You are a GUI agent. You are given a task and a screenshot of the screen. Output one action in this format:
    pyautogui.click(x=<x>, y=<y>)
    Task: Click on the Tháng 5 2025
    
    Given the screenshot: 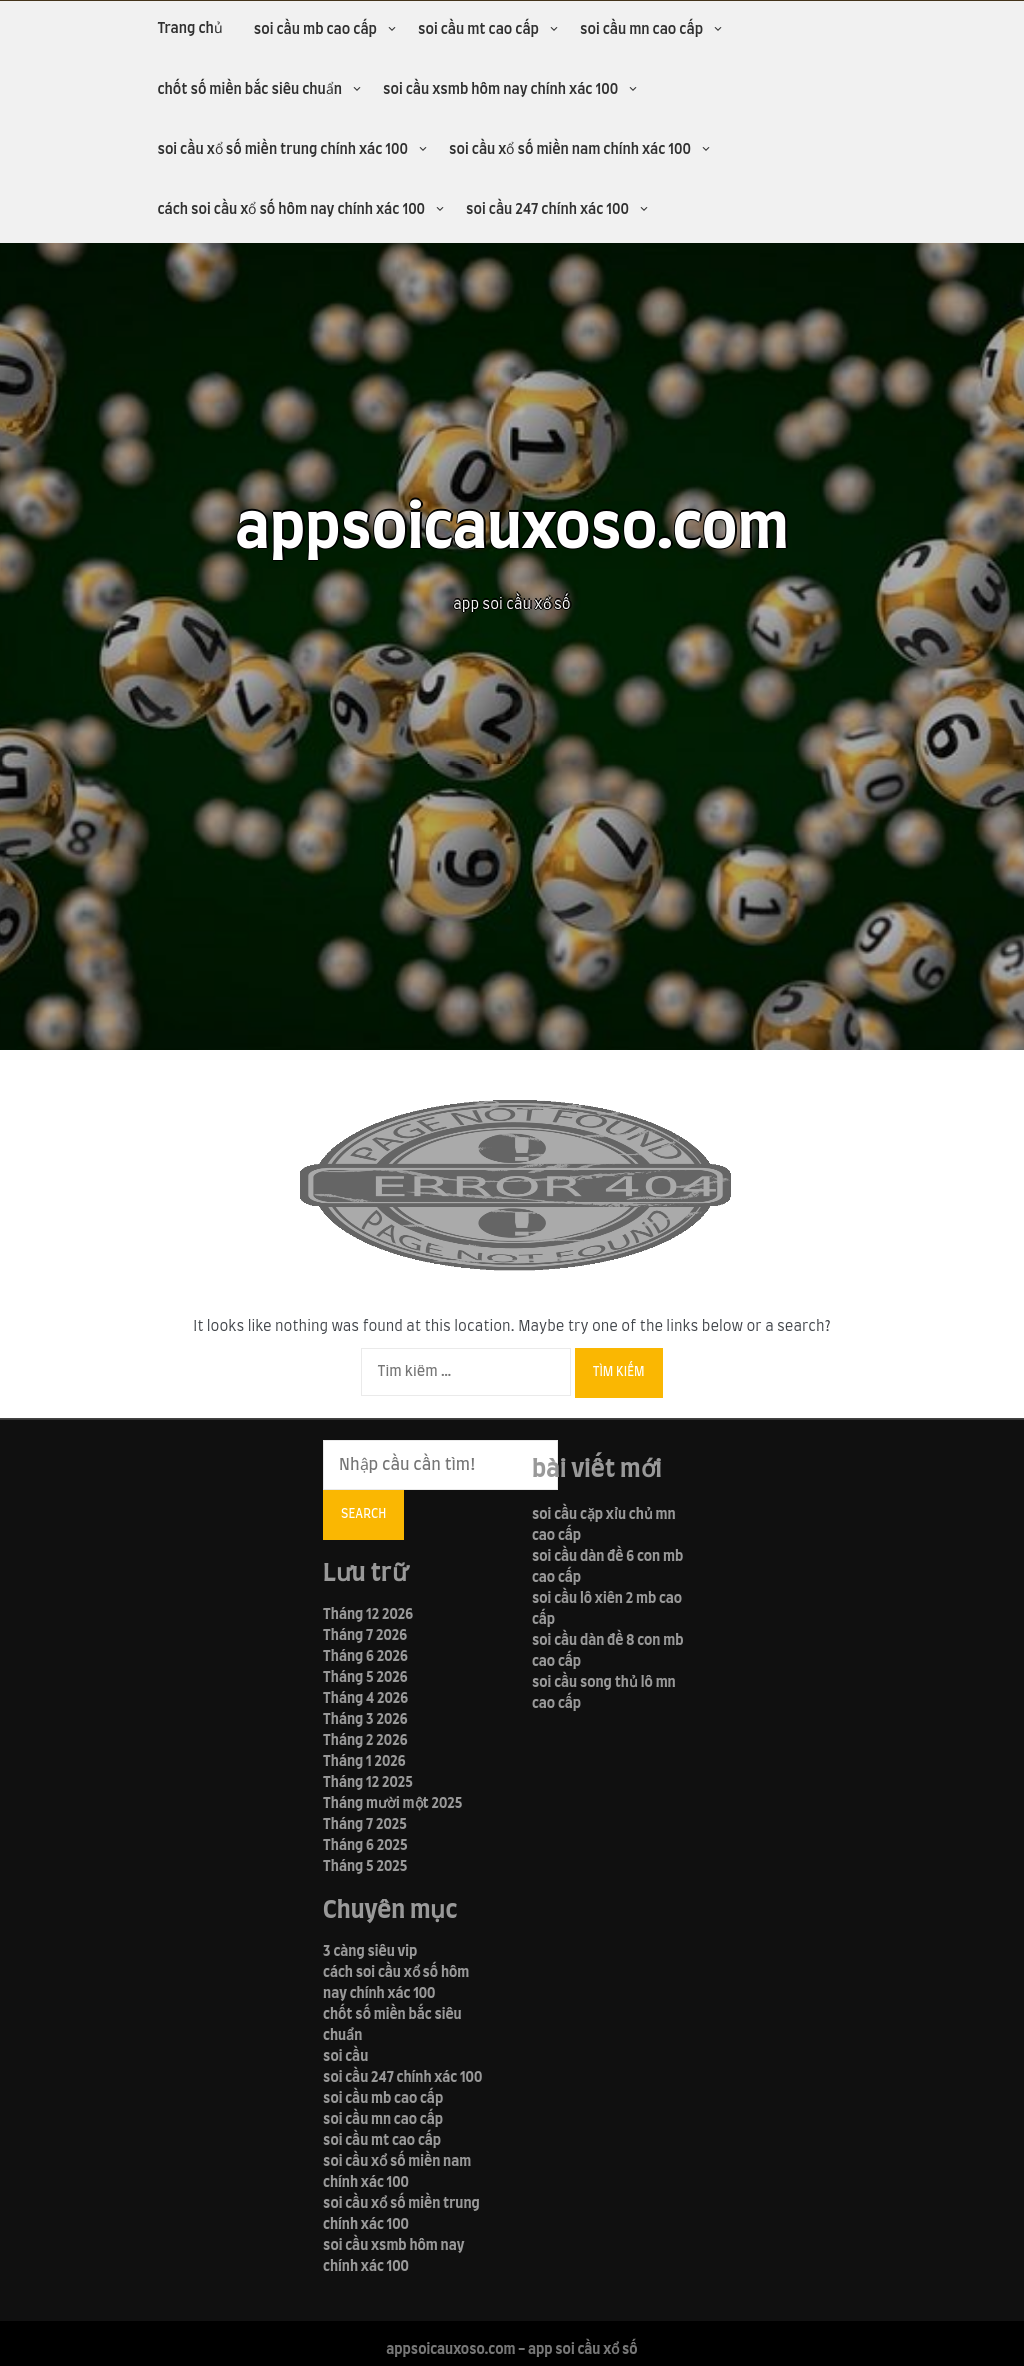 What is the action you would take?
    pyautogui.click(x=365, y=1867)
    